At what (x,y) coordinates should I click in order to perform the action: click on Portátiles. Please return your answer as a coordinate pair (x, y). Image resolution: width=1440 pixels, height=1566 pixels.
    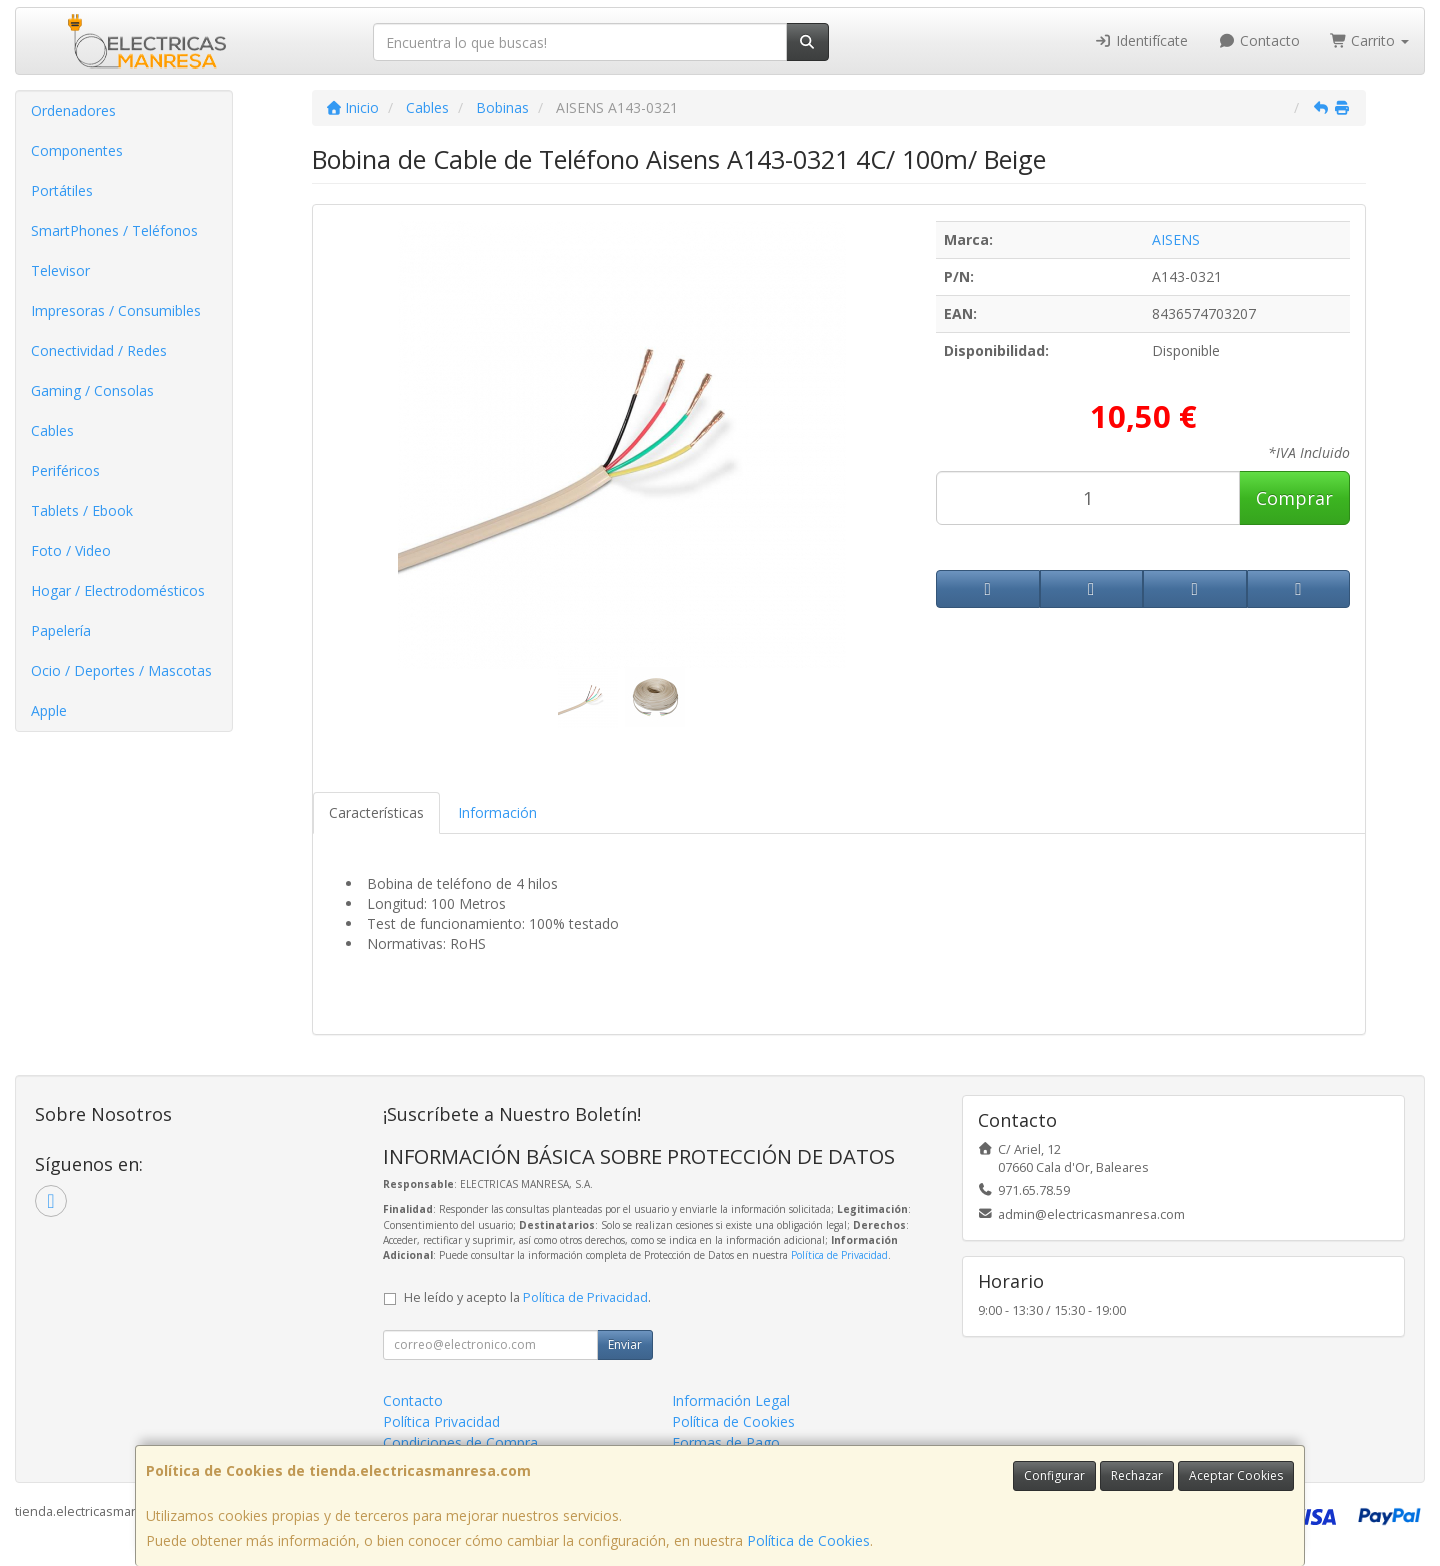
    Looking at the image, I should click on (62, 190).